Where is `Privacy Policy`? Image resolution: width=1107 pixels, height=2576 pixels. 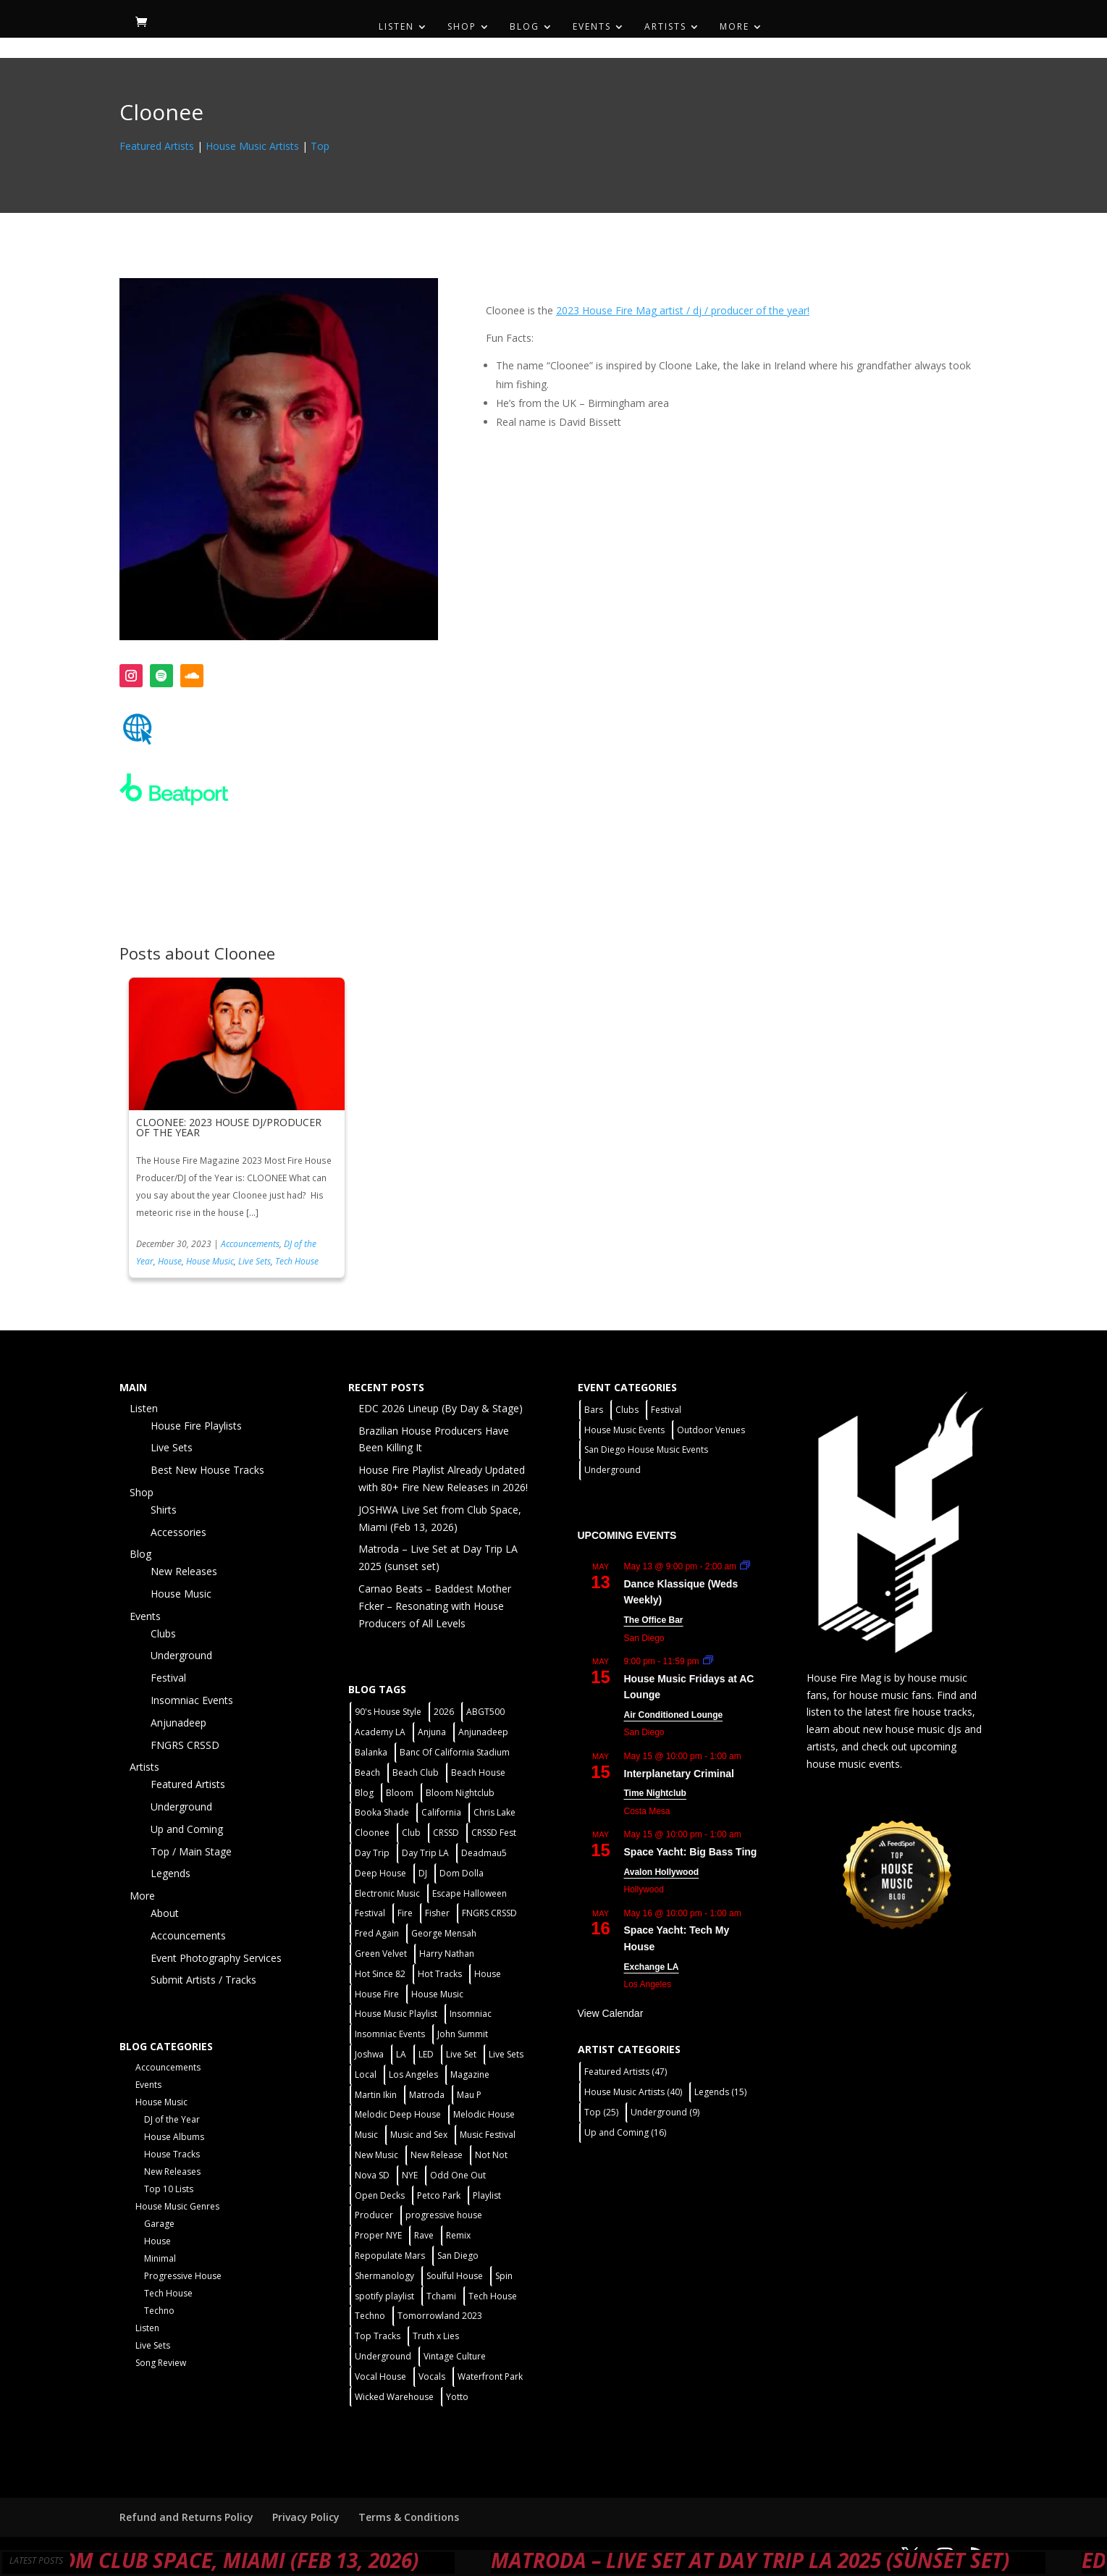
Privacy Policy is located at coordinates (306, 2517).